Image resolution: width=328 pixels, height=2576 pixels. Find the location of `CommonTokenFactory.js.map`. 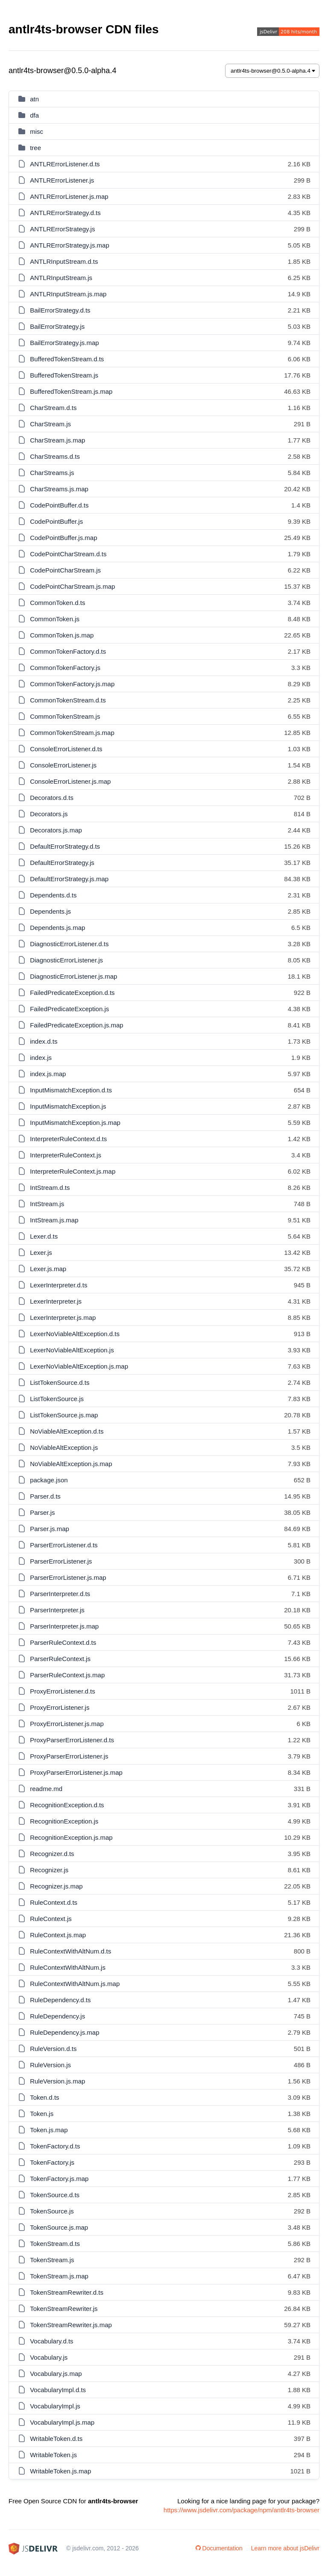

CommonTokenFactory.js.map is located at coordinates (72, 684).